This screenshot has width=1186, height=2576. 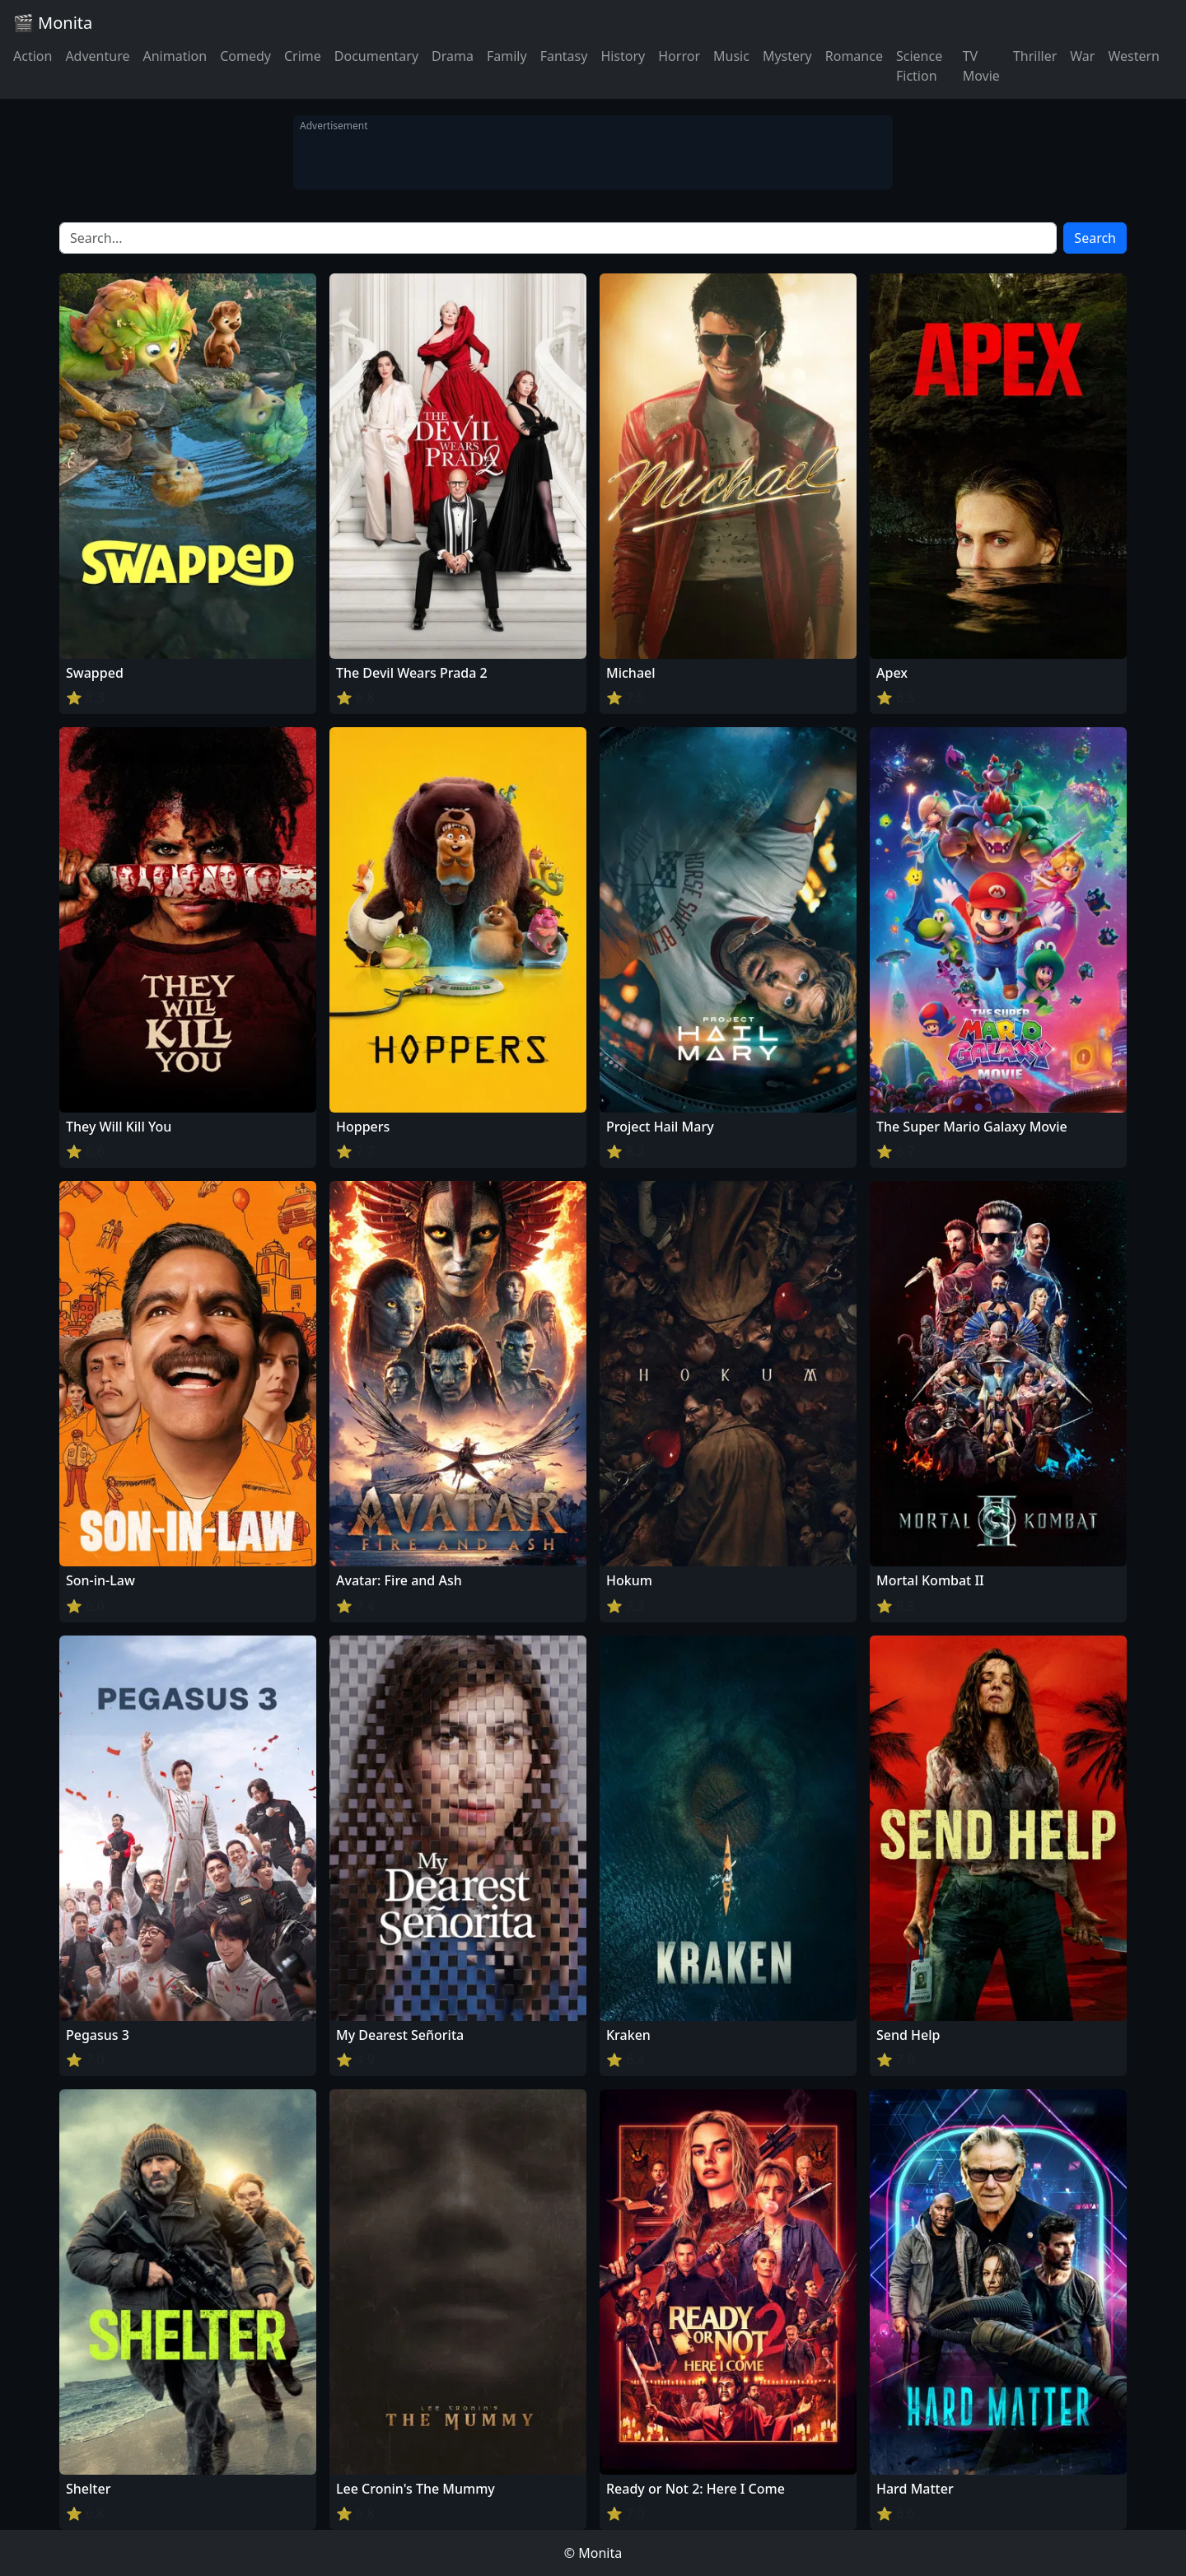 I want to click on Adventure, so click(x=97, y=56).